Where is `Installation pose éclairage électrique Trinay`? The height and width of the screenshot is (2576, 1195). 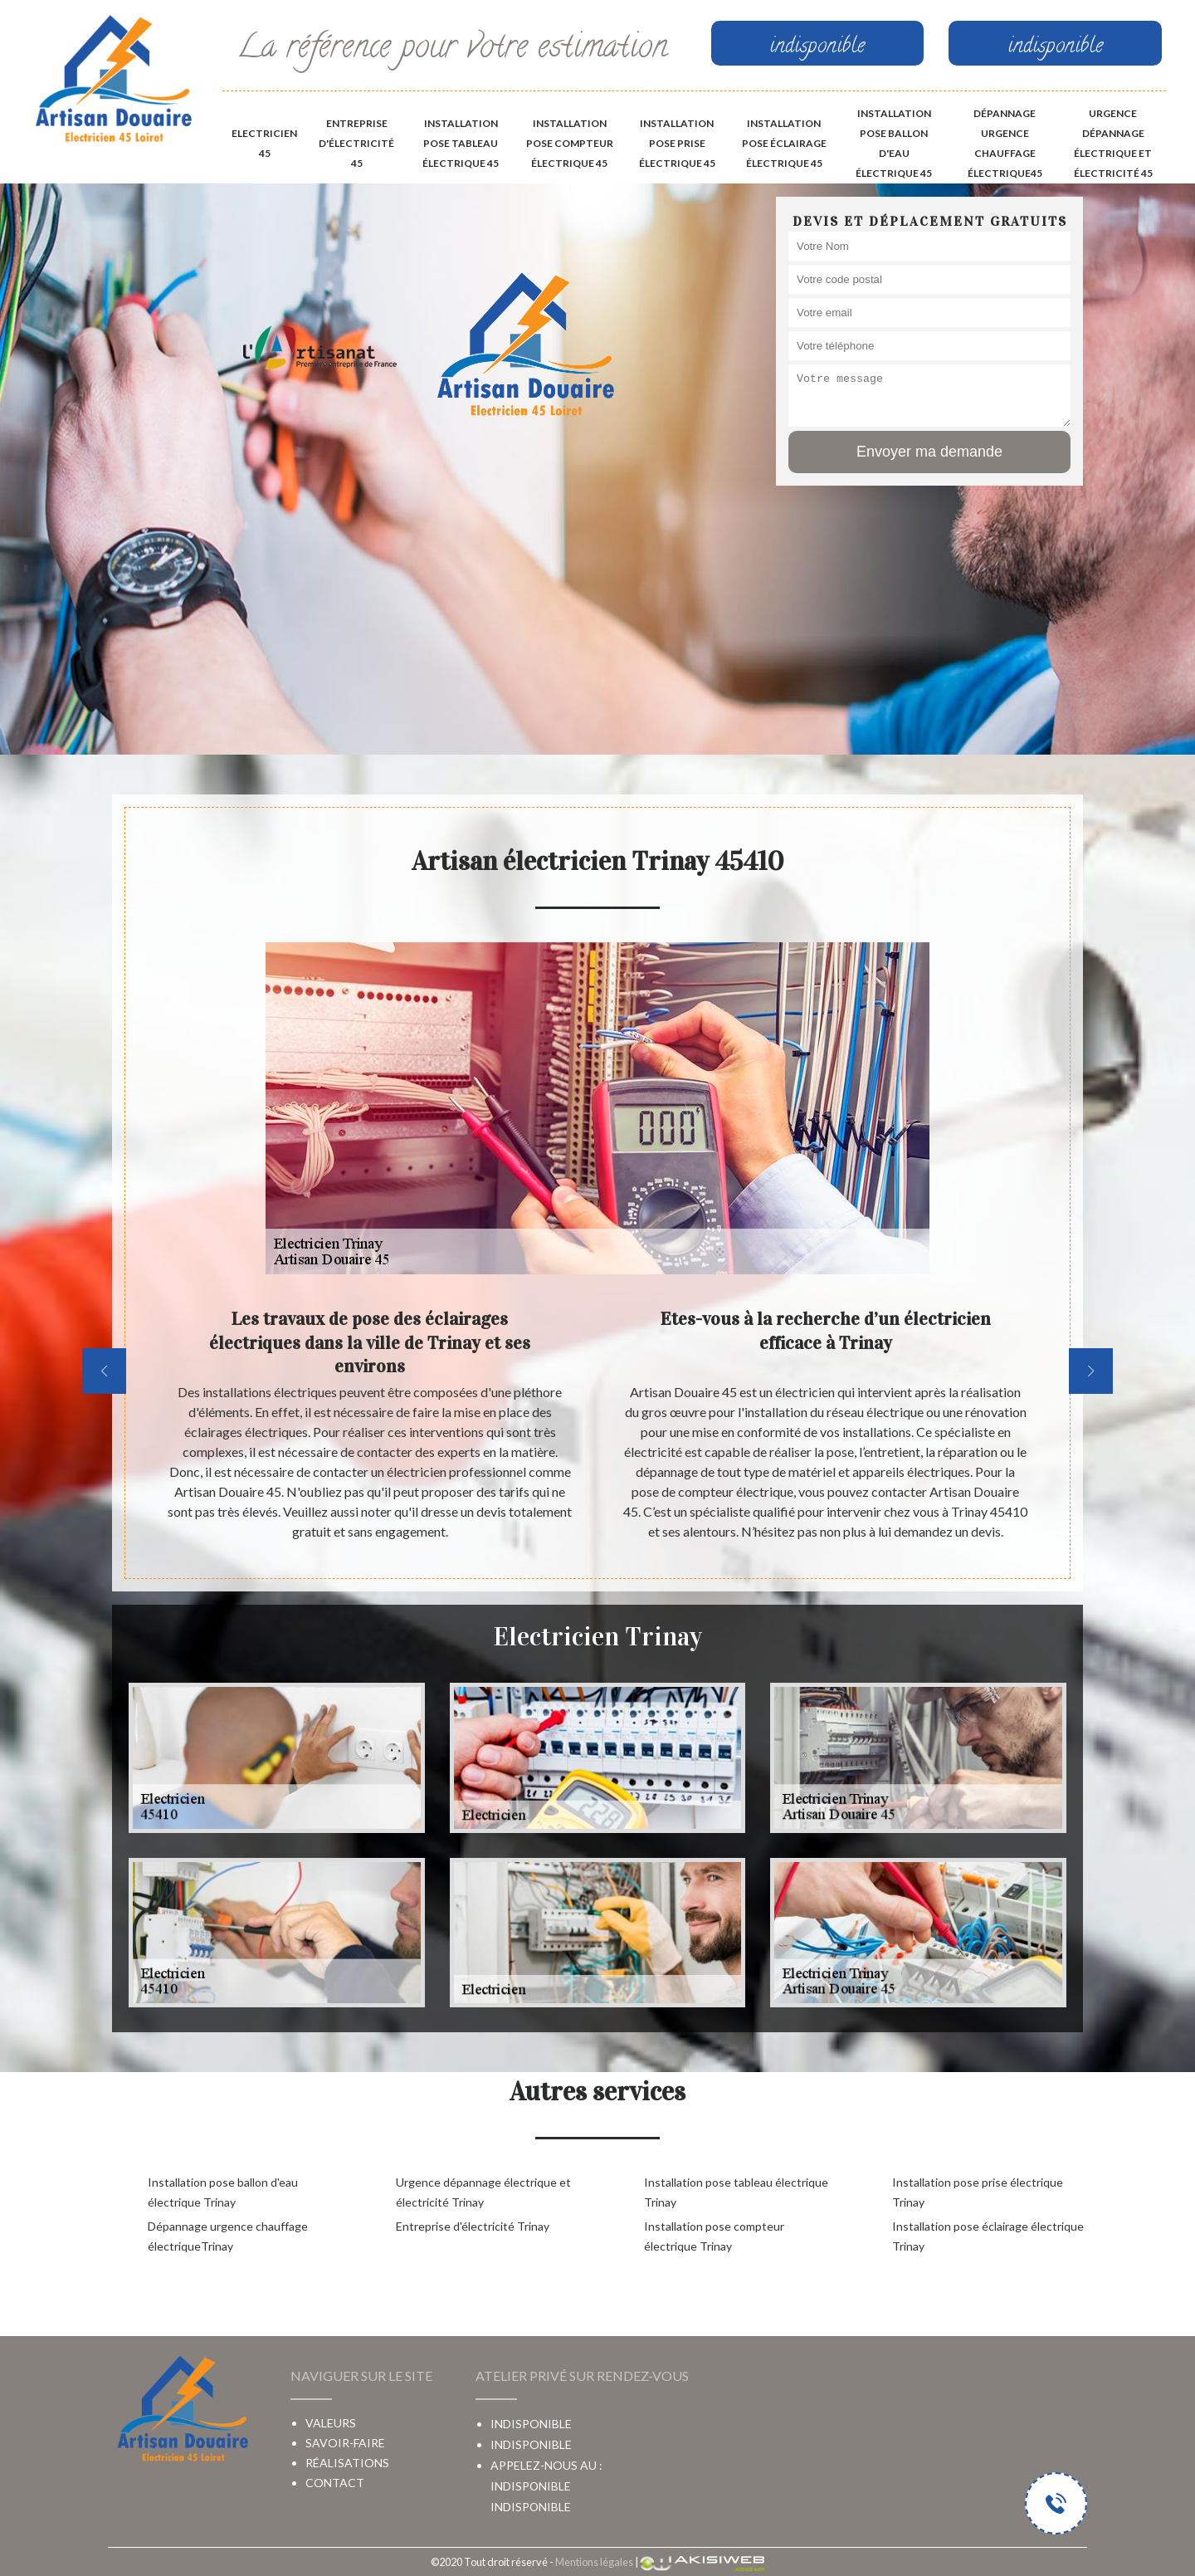 Installation pose éclairage électrique Trinay is located at coordinates (988, 2236).